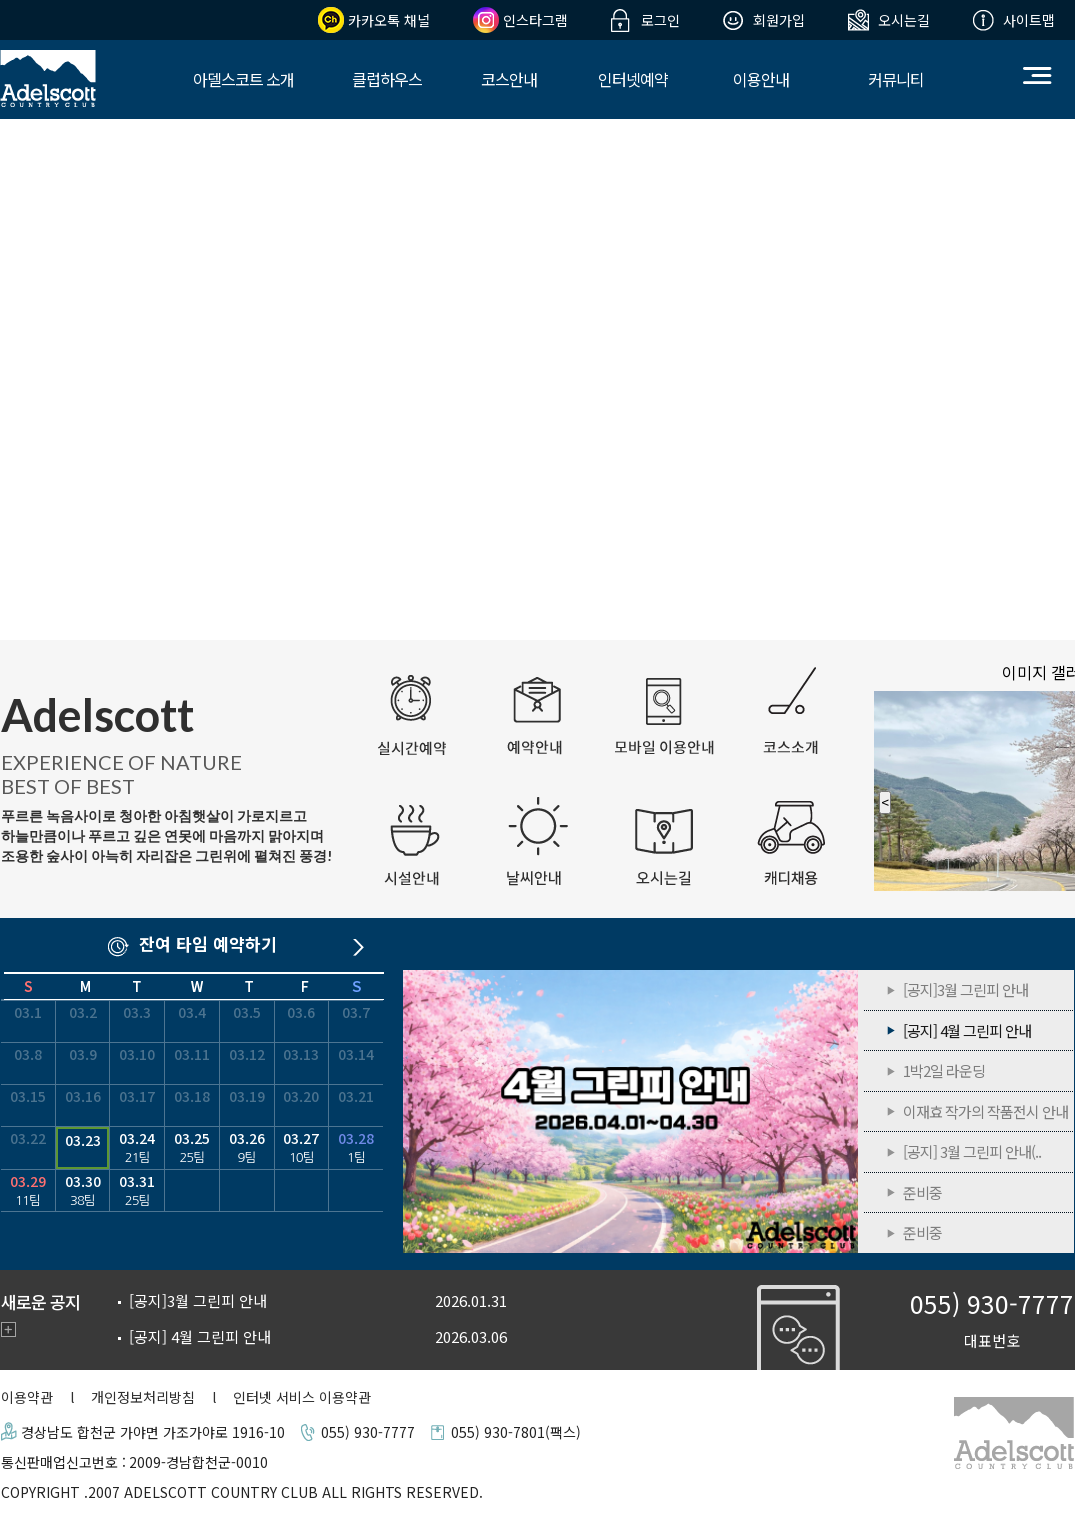  What do you see at coordinates (301, 1096) in the screenshot?
I see `03.20` at bounding box center [301, 1096].